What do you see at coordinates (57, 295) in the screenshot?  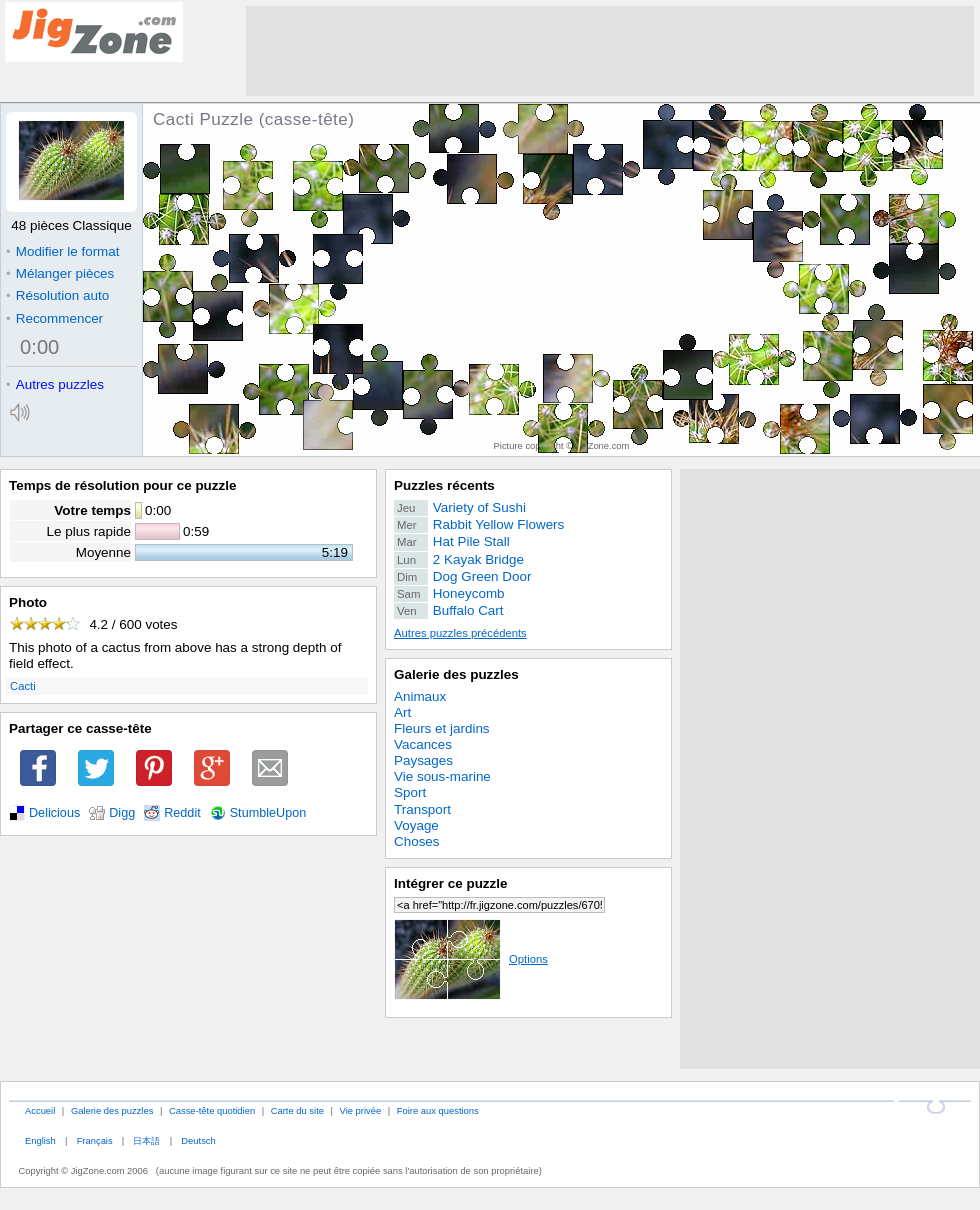 I see `Résolution auto` at bounding box center [57, 295].